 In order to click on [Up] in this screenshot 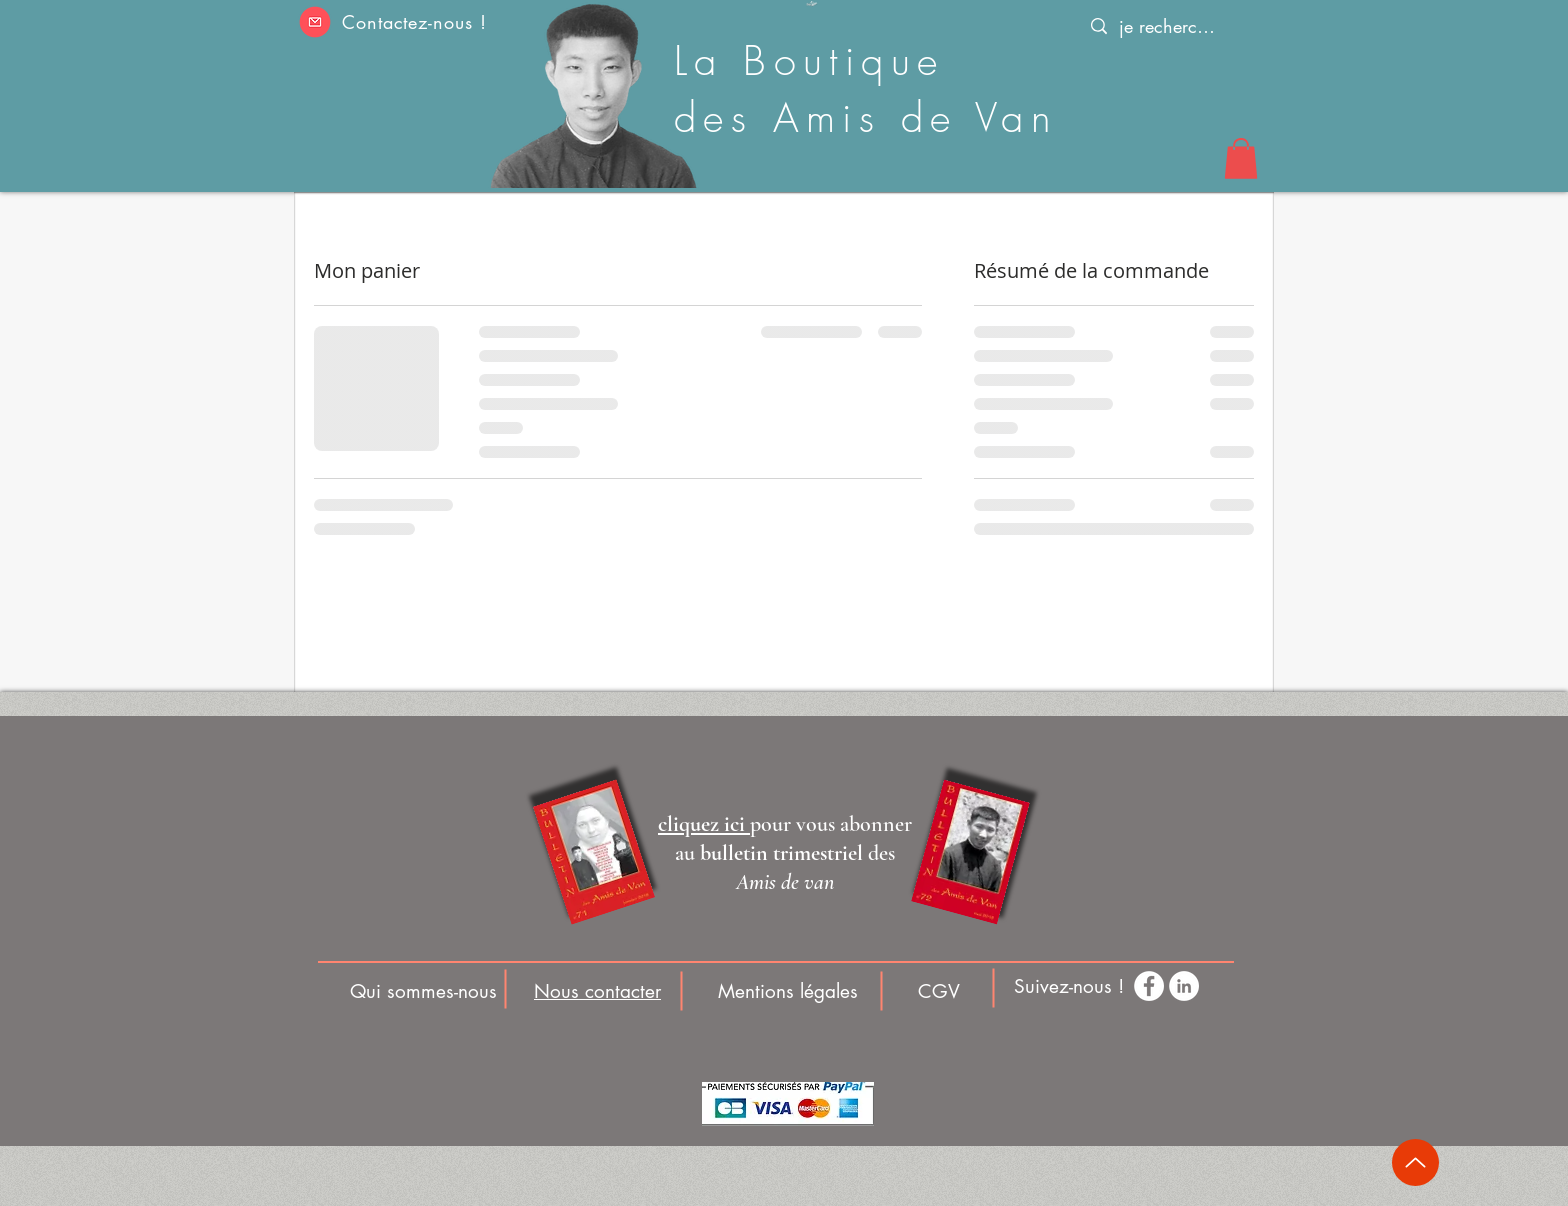, I will do `click(1415, 1162)`.